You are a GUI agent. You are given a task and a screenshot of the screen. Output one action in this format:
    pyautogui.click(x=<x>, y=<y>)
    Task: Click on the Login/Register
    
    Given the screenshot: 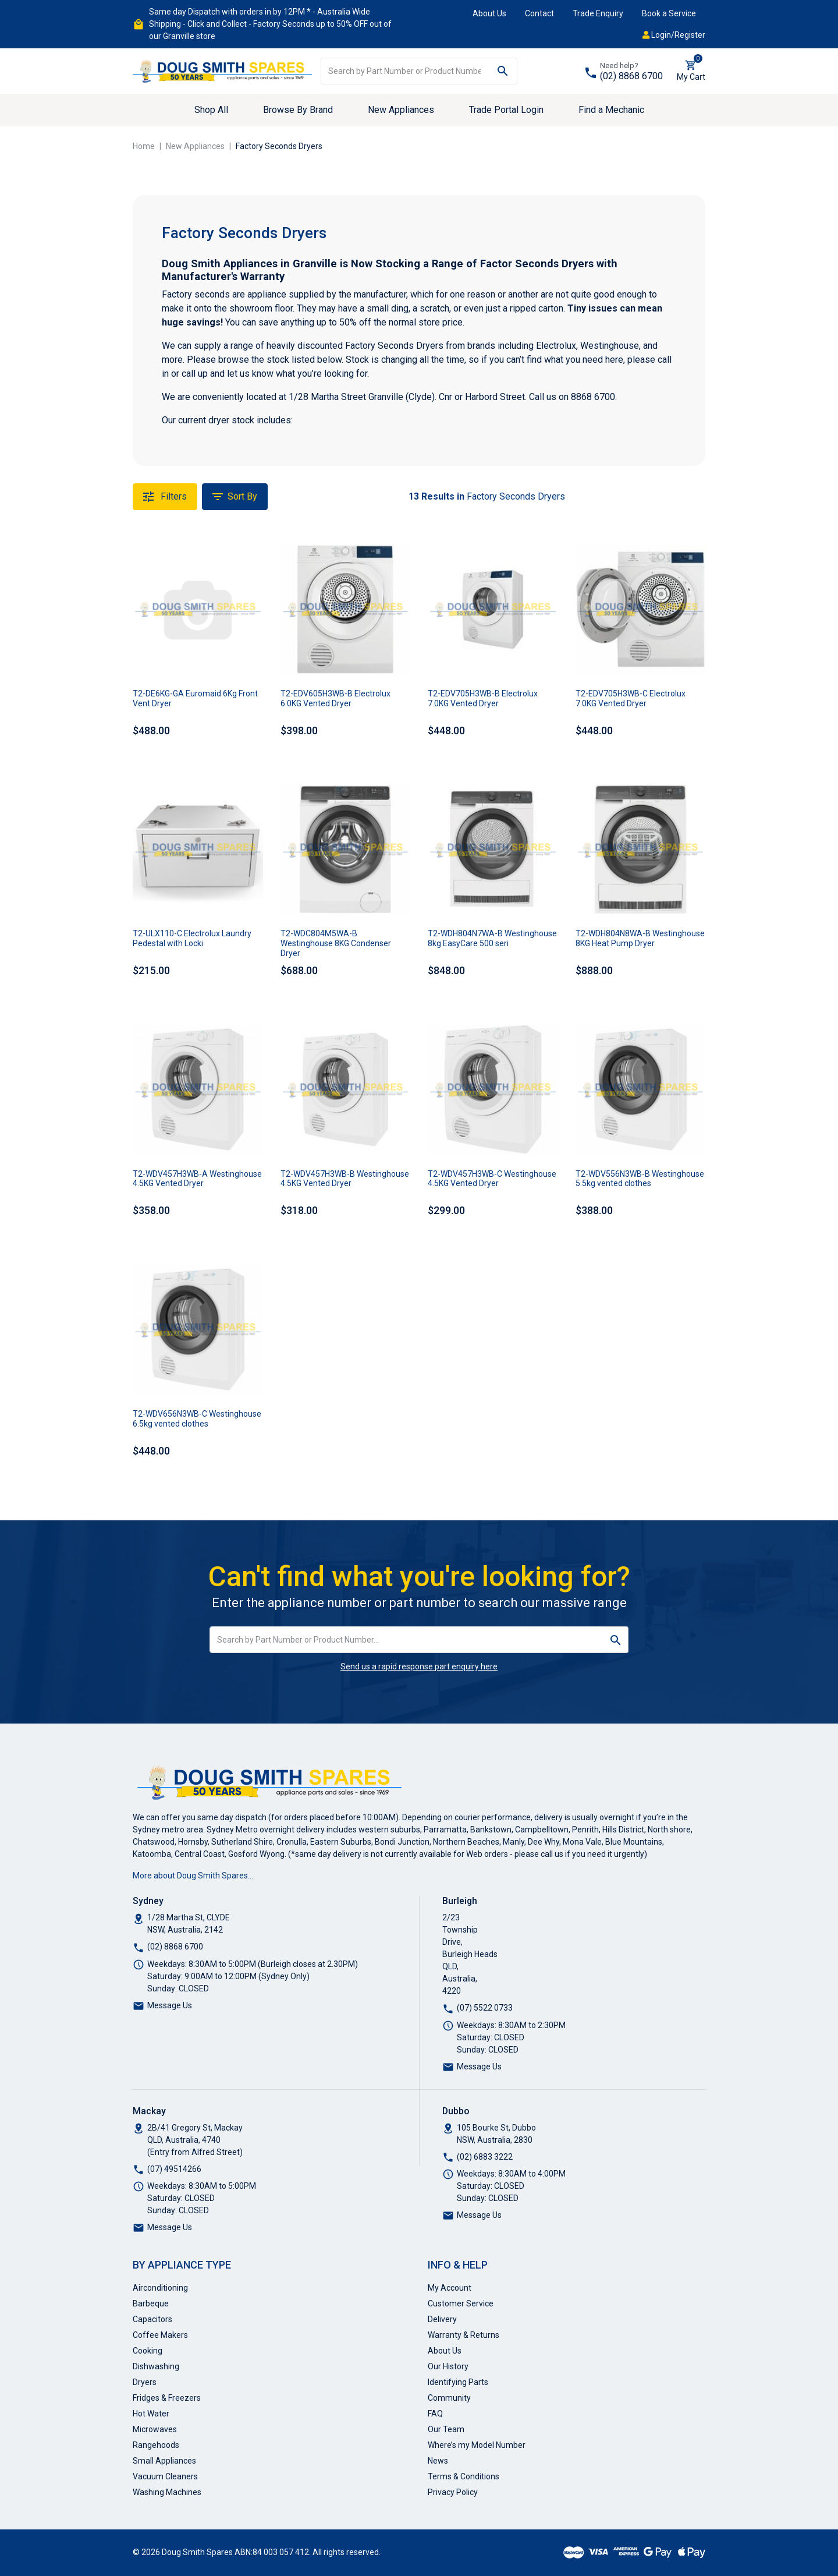 What is the action you would take?
    pyautogui.click(x=673, y=35)
    